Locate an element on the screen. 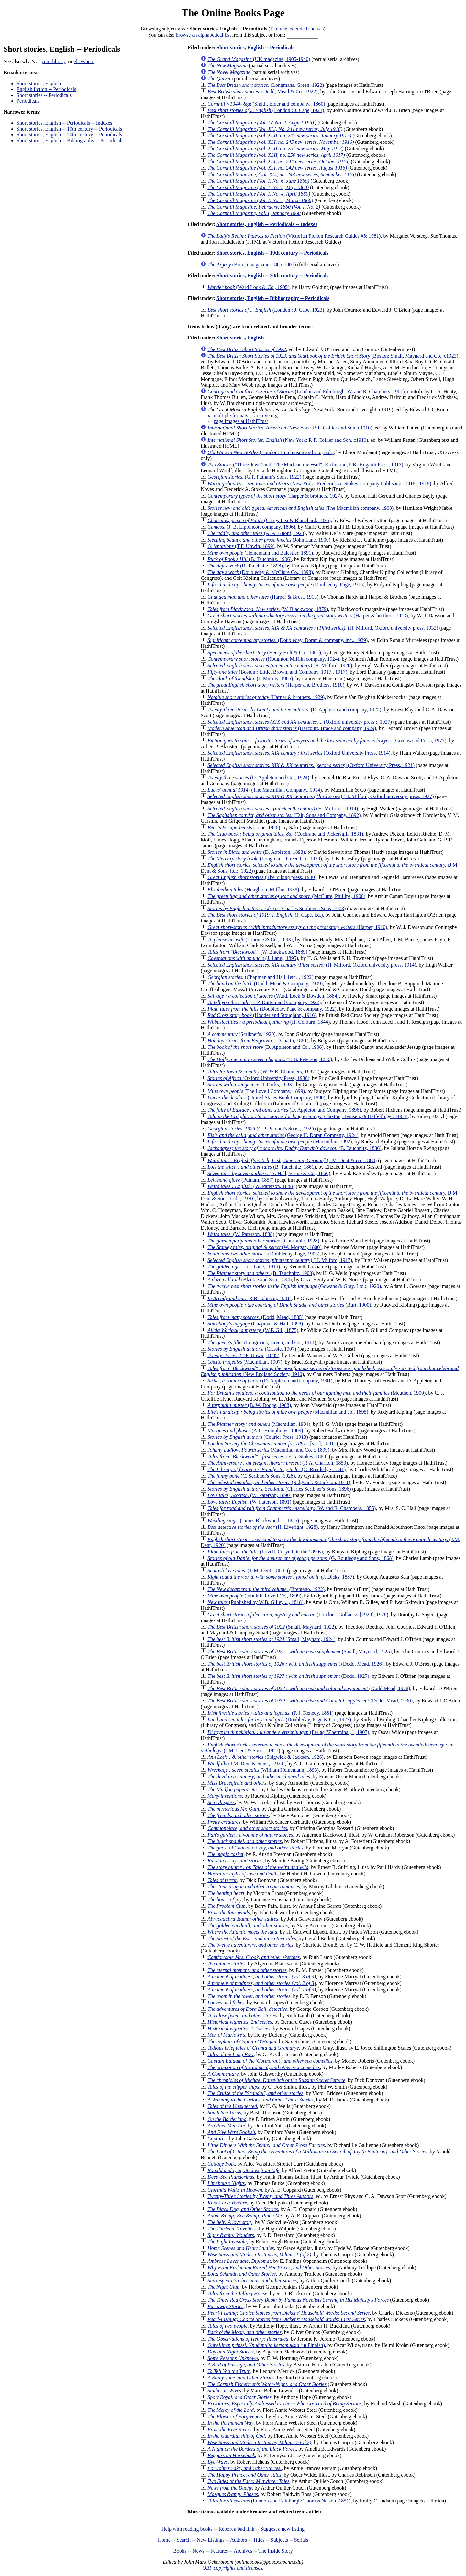 The image size is (466, 2576). (W. & R. Chambers, 1887) is located at coordinates (261, 1071).